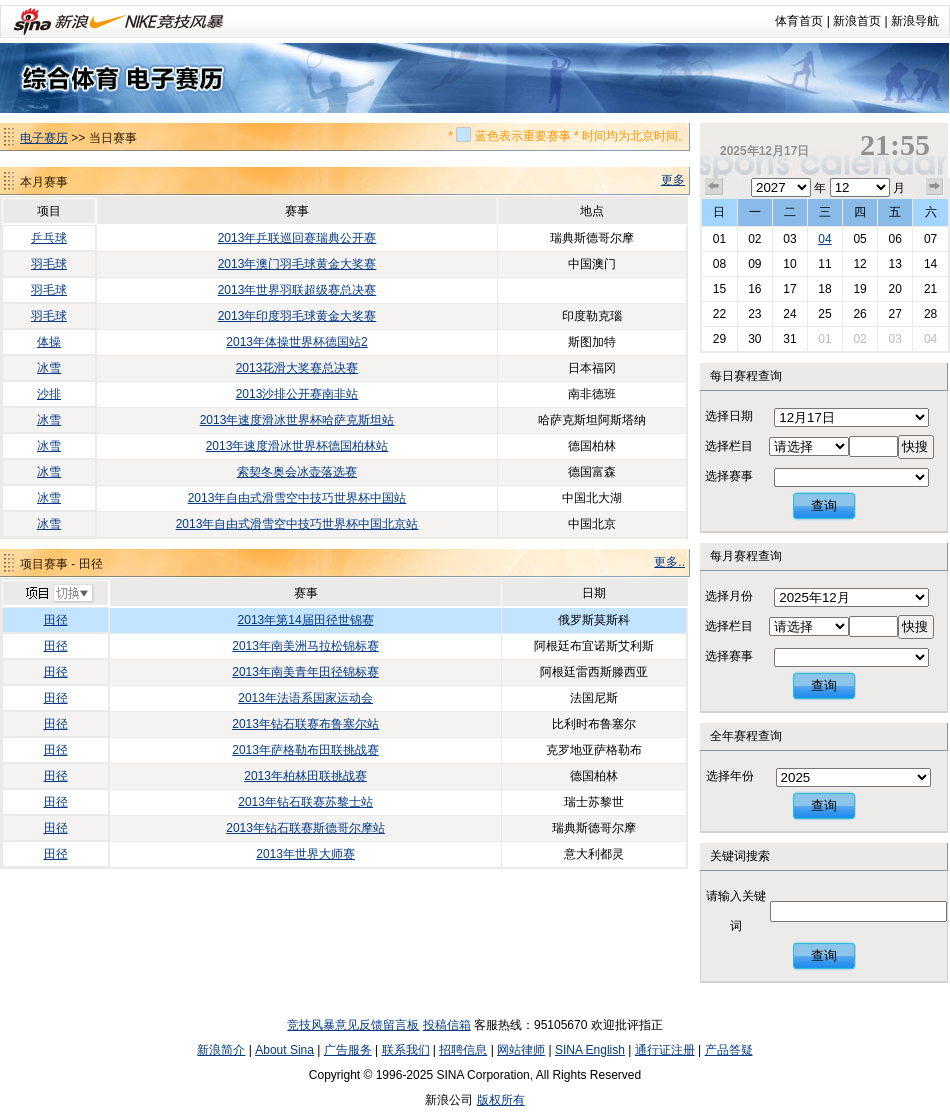 The height and width of the screenshot is (1113, 950). What do you see at coordinates (353, 1025) in the screenshot?
I see `竞技风暴意见反馈留言板` at bounding box center [353, 1025].